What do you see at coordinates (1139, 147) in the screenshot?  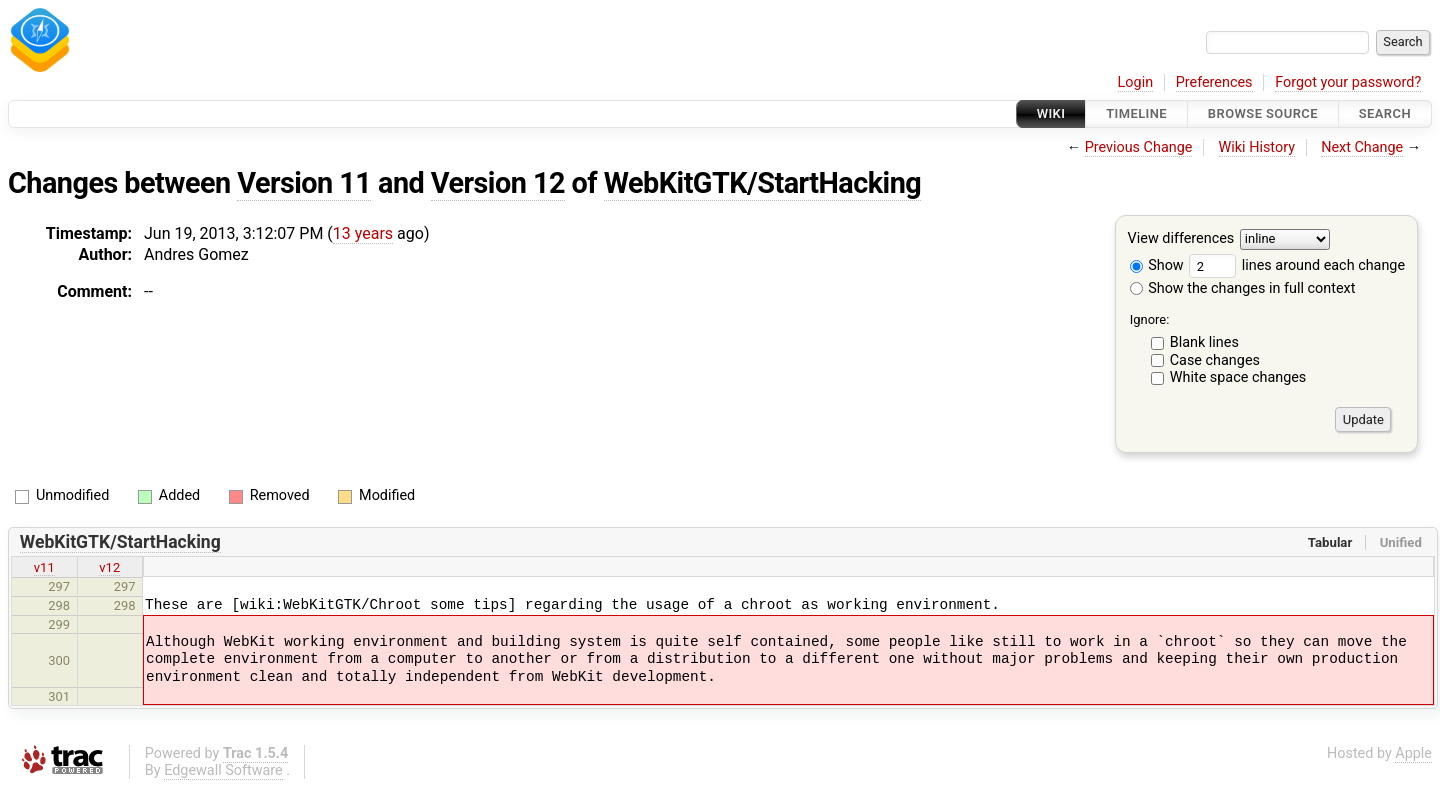 I see `Previous Change` at bounding box center [1139, 147].